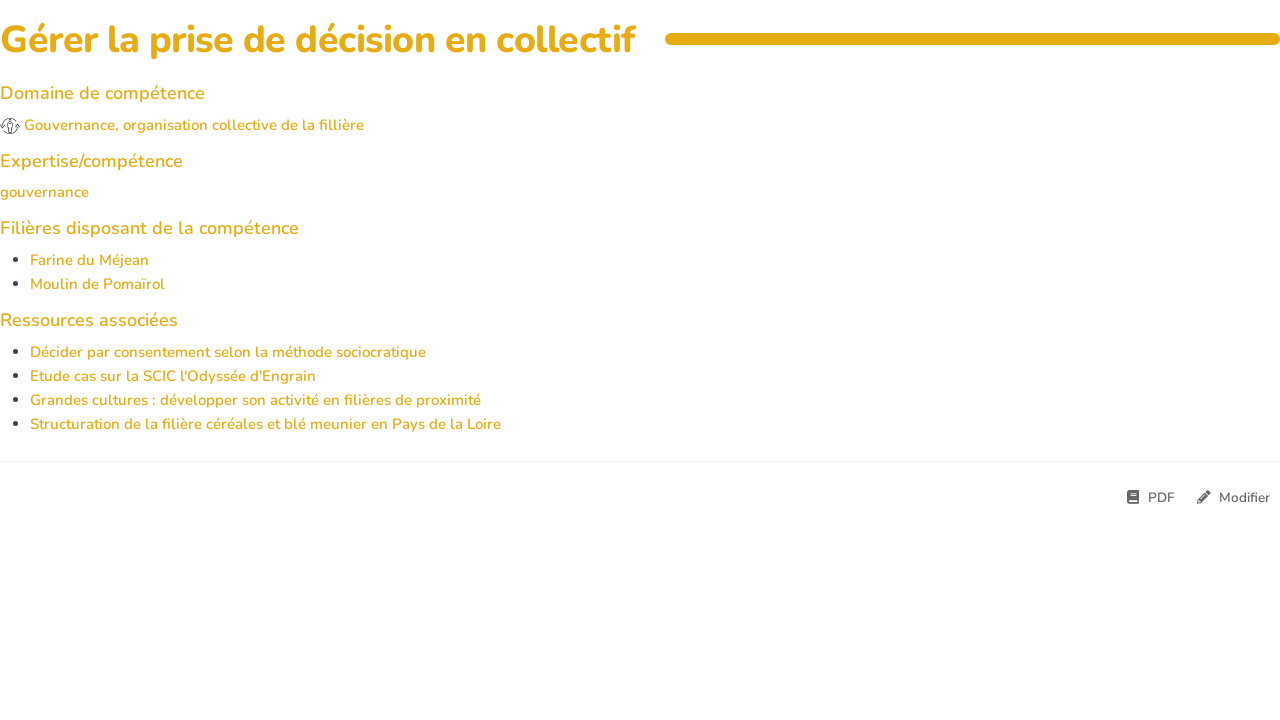  What do you see at coordinates (44, 192) in the screenshot?
I see `gouvernance` at bounding box center [44, 192].